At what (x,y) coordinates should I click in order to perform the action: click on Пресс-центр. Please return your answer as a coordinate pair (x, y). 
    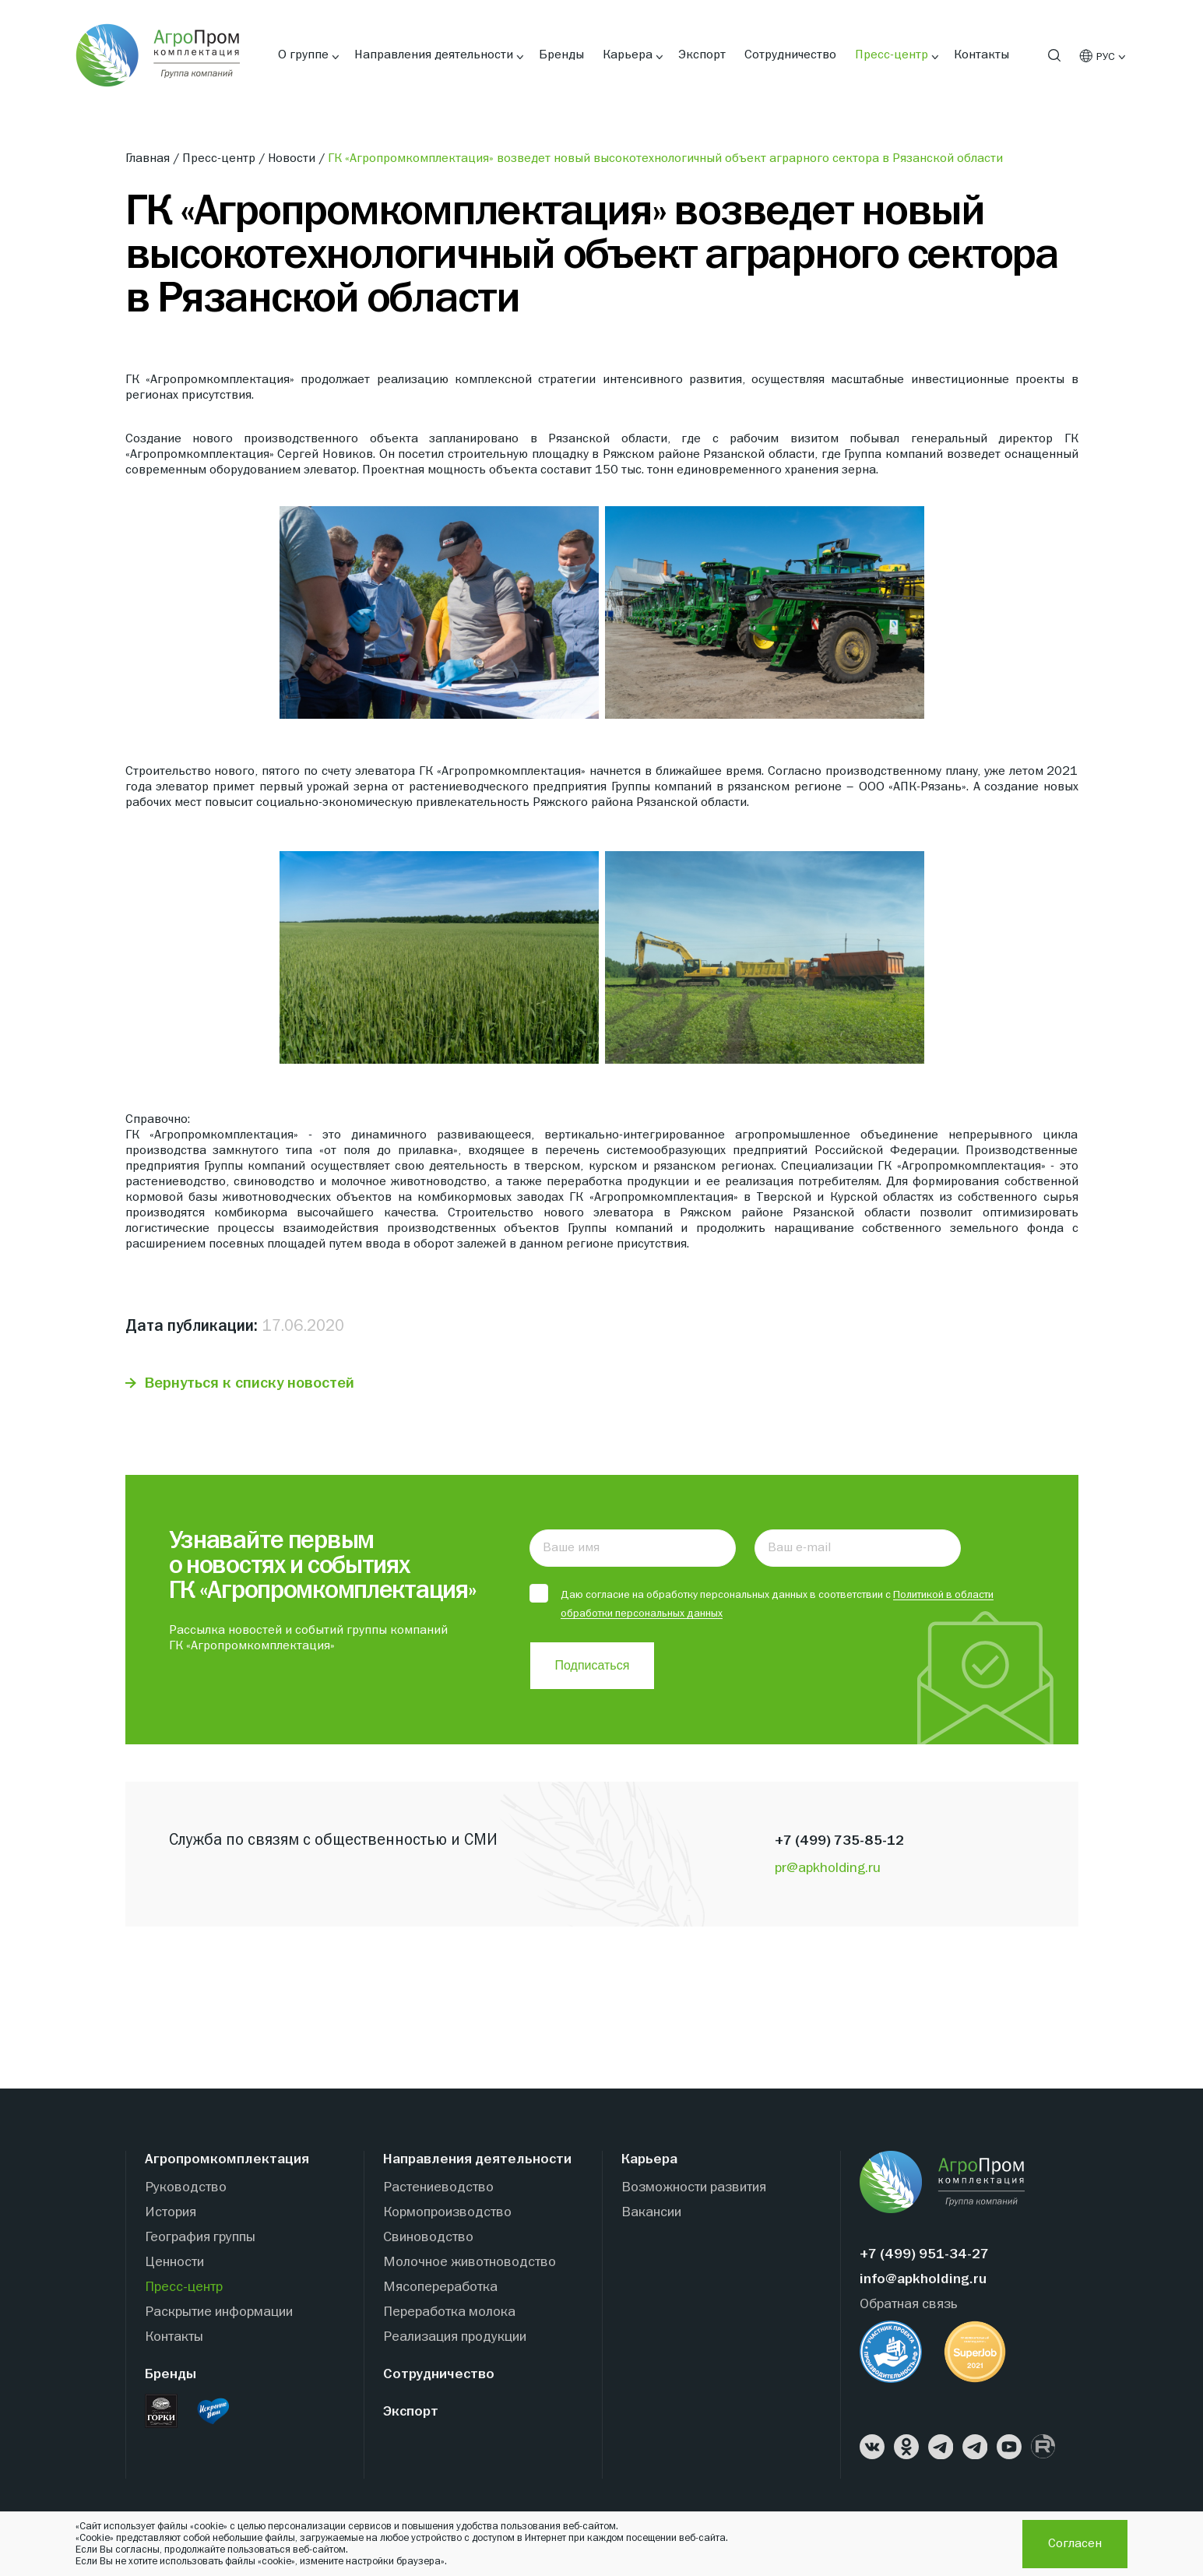
    Looking at the image, I should click on (891, 55).